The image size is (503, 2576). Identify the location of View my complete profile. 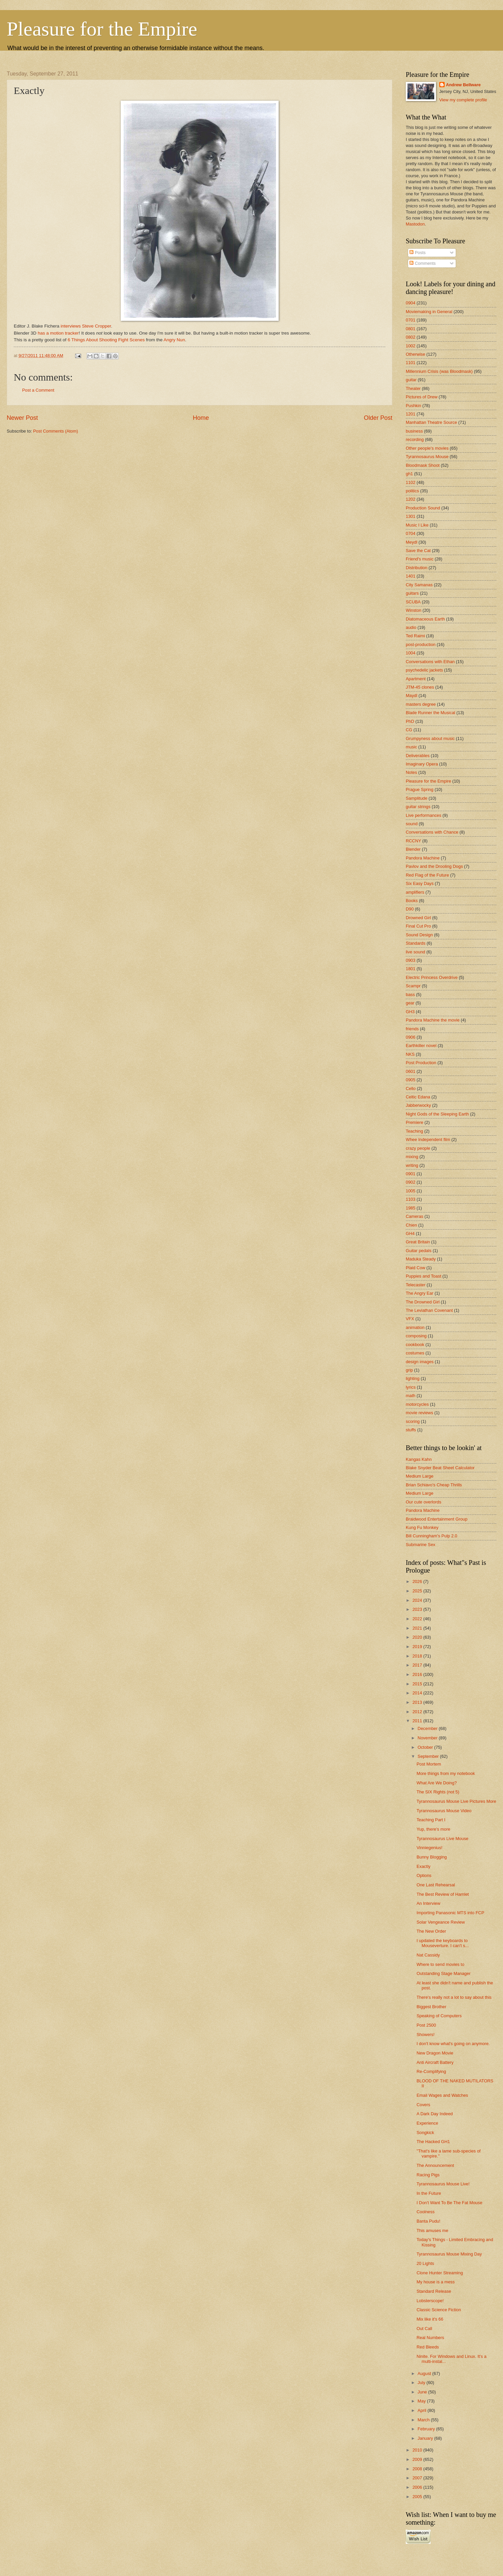
(463, 99).